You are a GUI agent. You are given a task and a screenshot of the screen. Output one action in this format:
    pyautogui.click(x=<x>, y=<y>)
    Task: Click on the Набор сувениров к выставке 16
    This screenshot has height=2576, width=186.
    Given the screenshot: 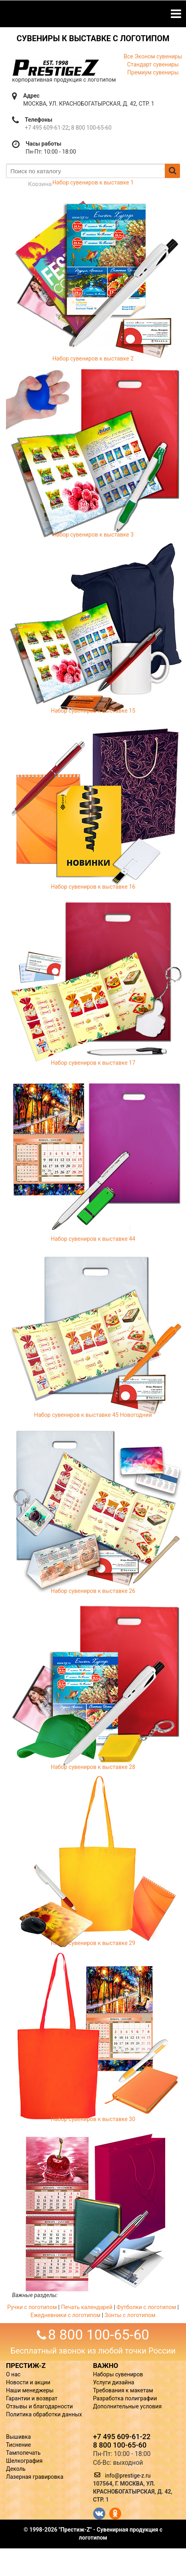 What is the action you would take?
    pyautogui.click(x=93, y=886)
    